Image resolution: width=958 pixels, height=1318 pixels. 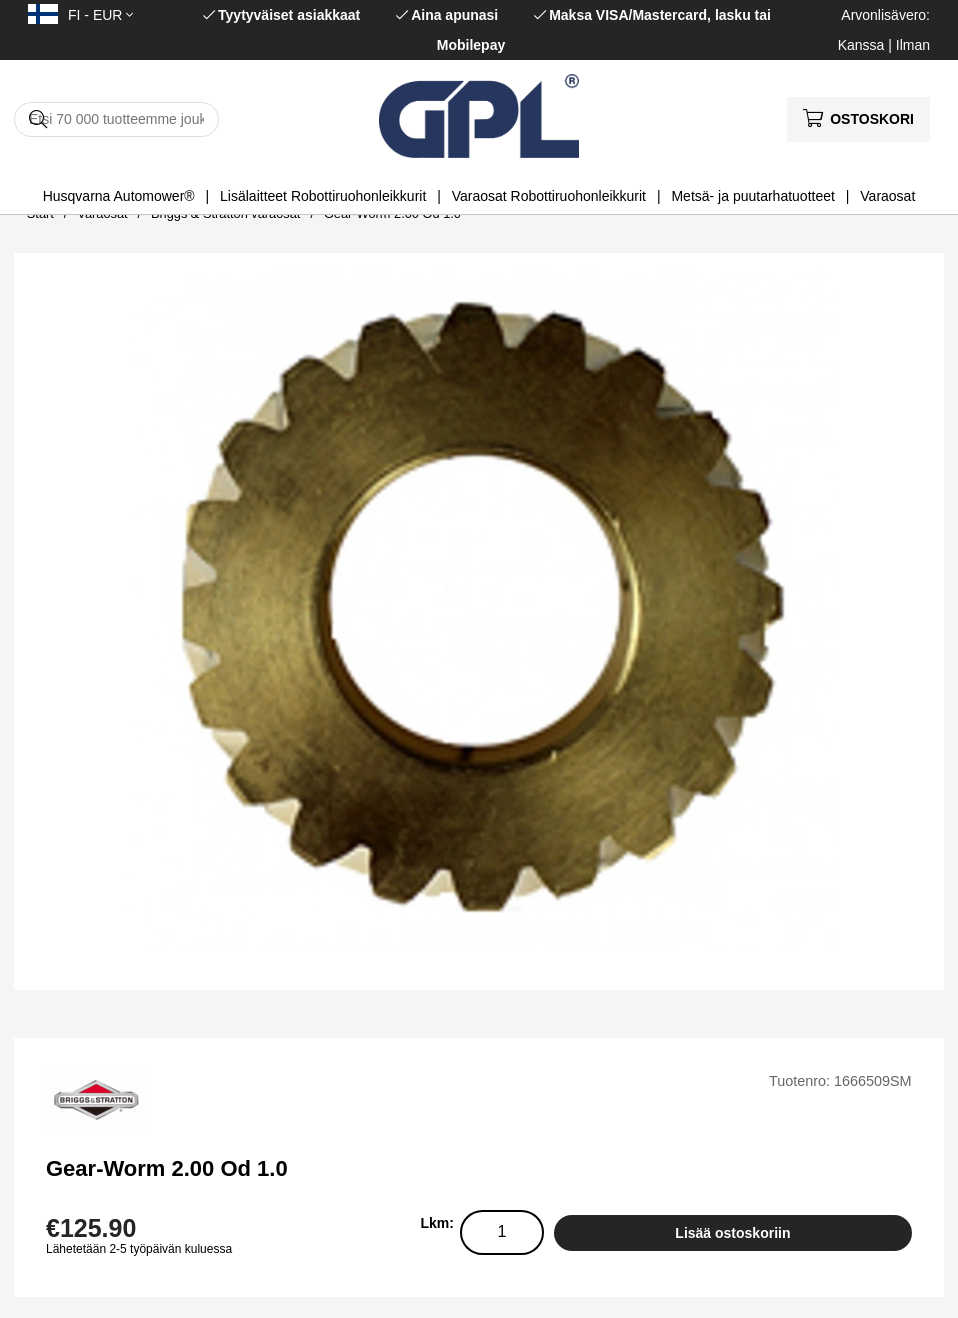 What do you see at coordinates (119, 196) in the screenshot?
I see `Husqvarna Automower®` at bounding box center [119, 196].